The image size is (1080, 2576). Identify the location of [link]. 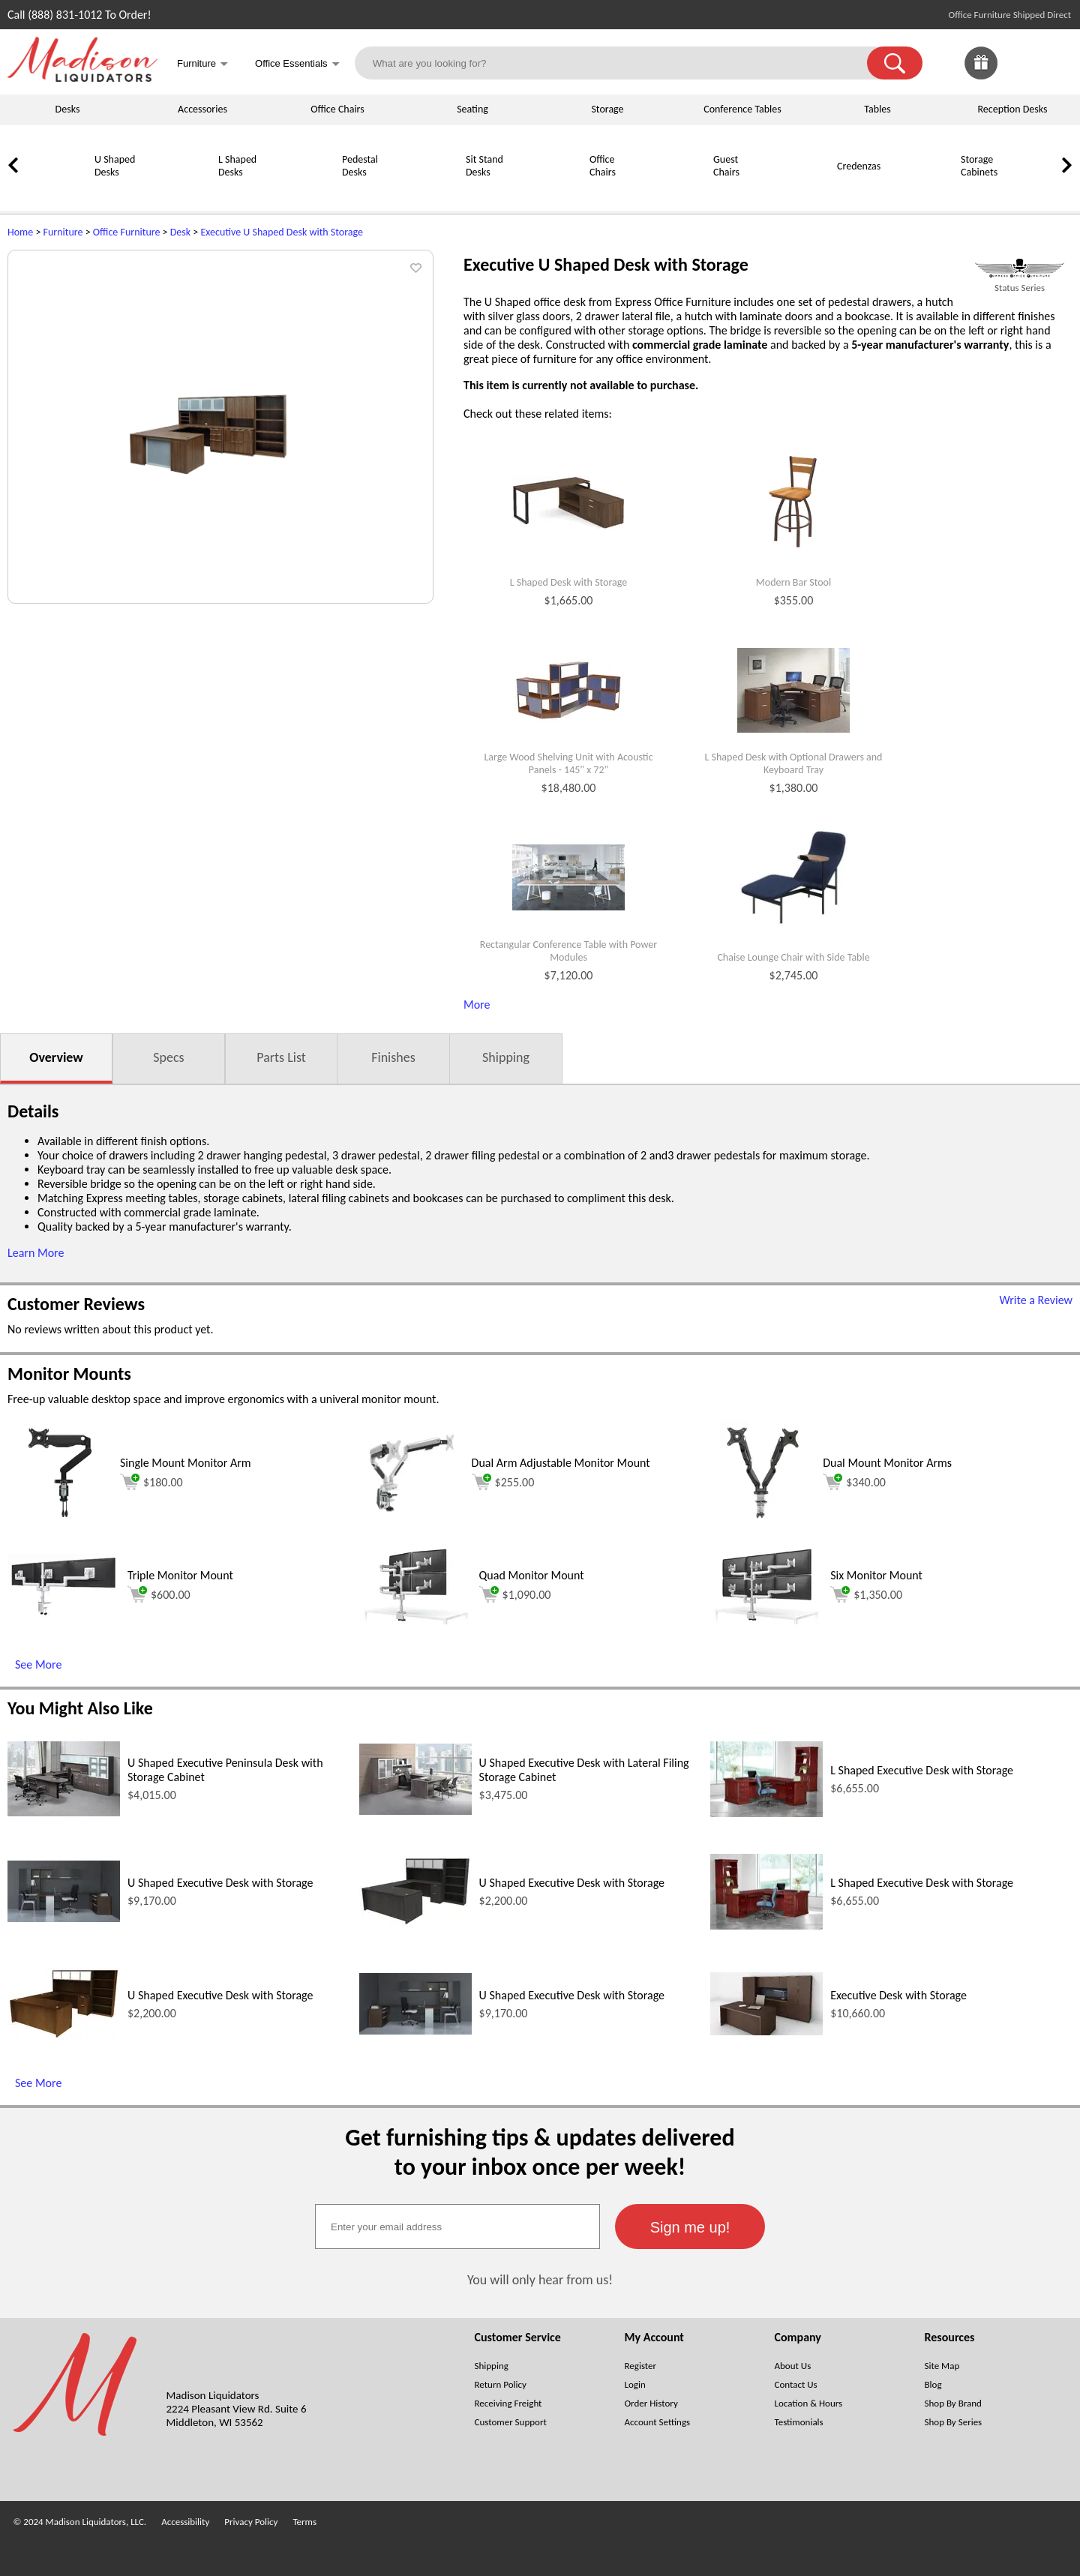
(1056, 62).